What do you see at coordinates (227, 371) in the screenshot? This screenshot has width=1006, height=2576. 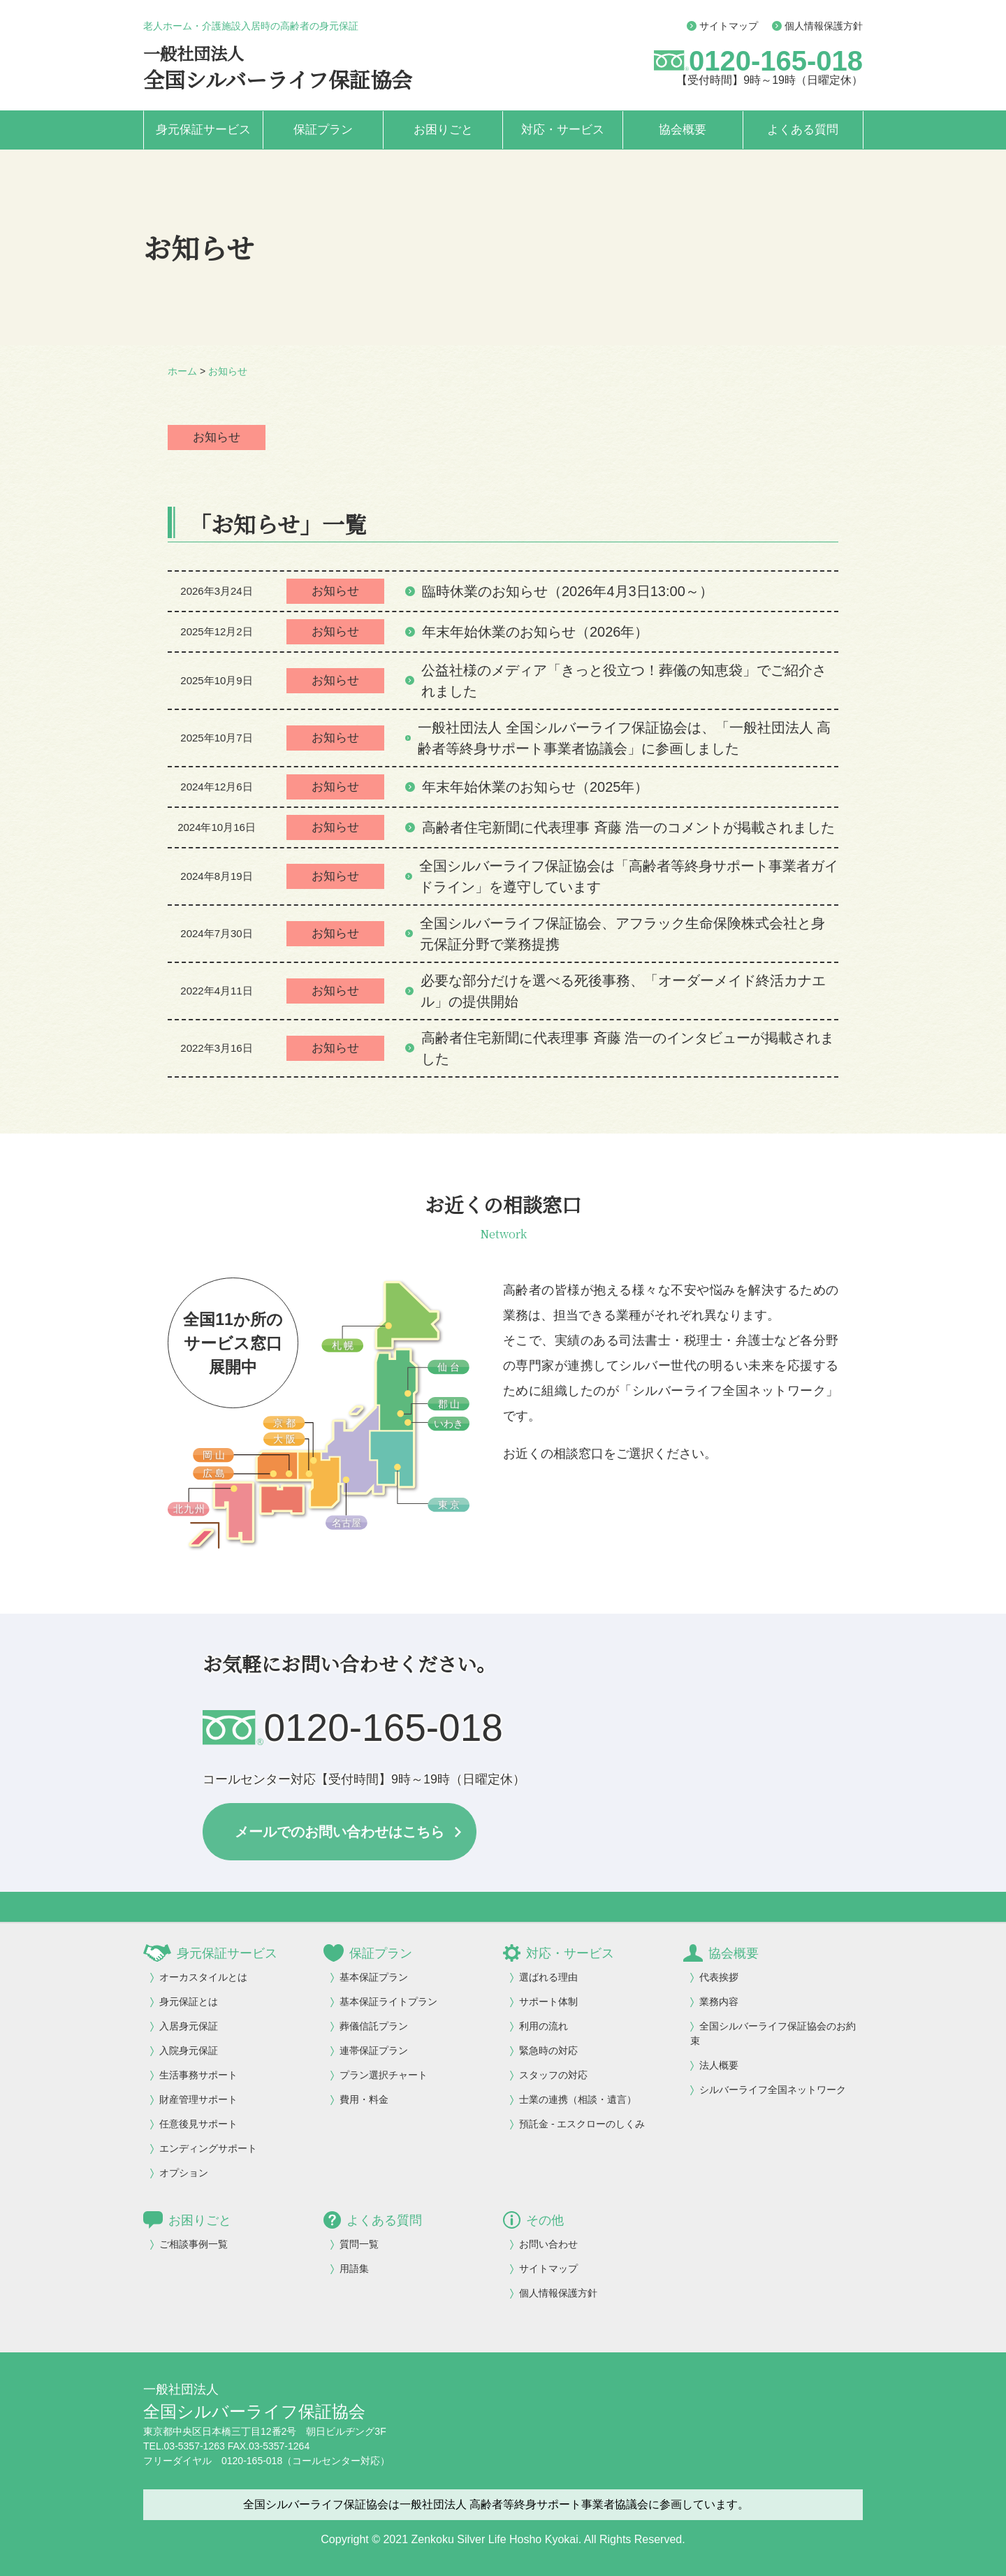 I see `お知らせ` at bounding box center [227, 371].